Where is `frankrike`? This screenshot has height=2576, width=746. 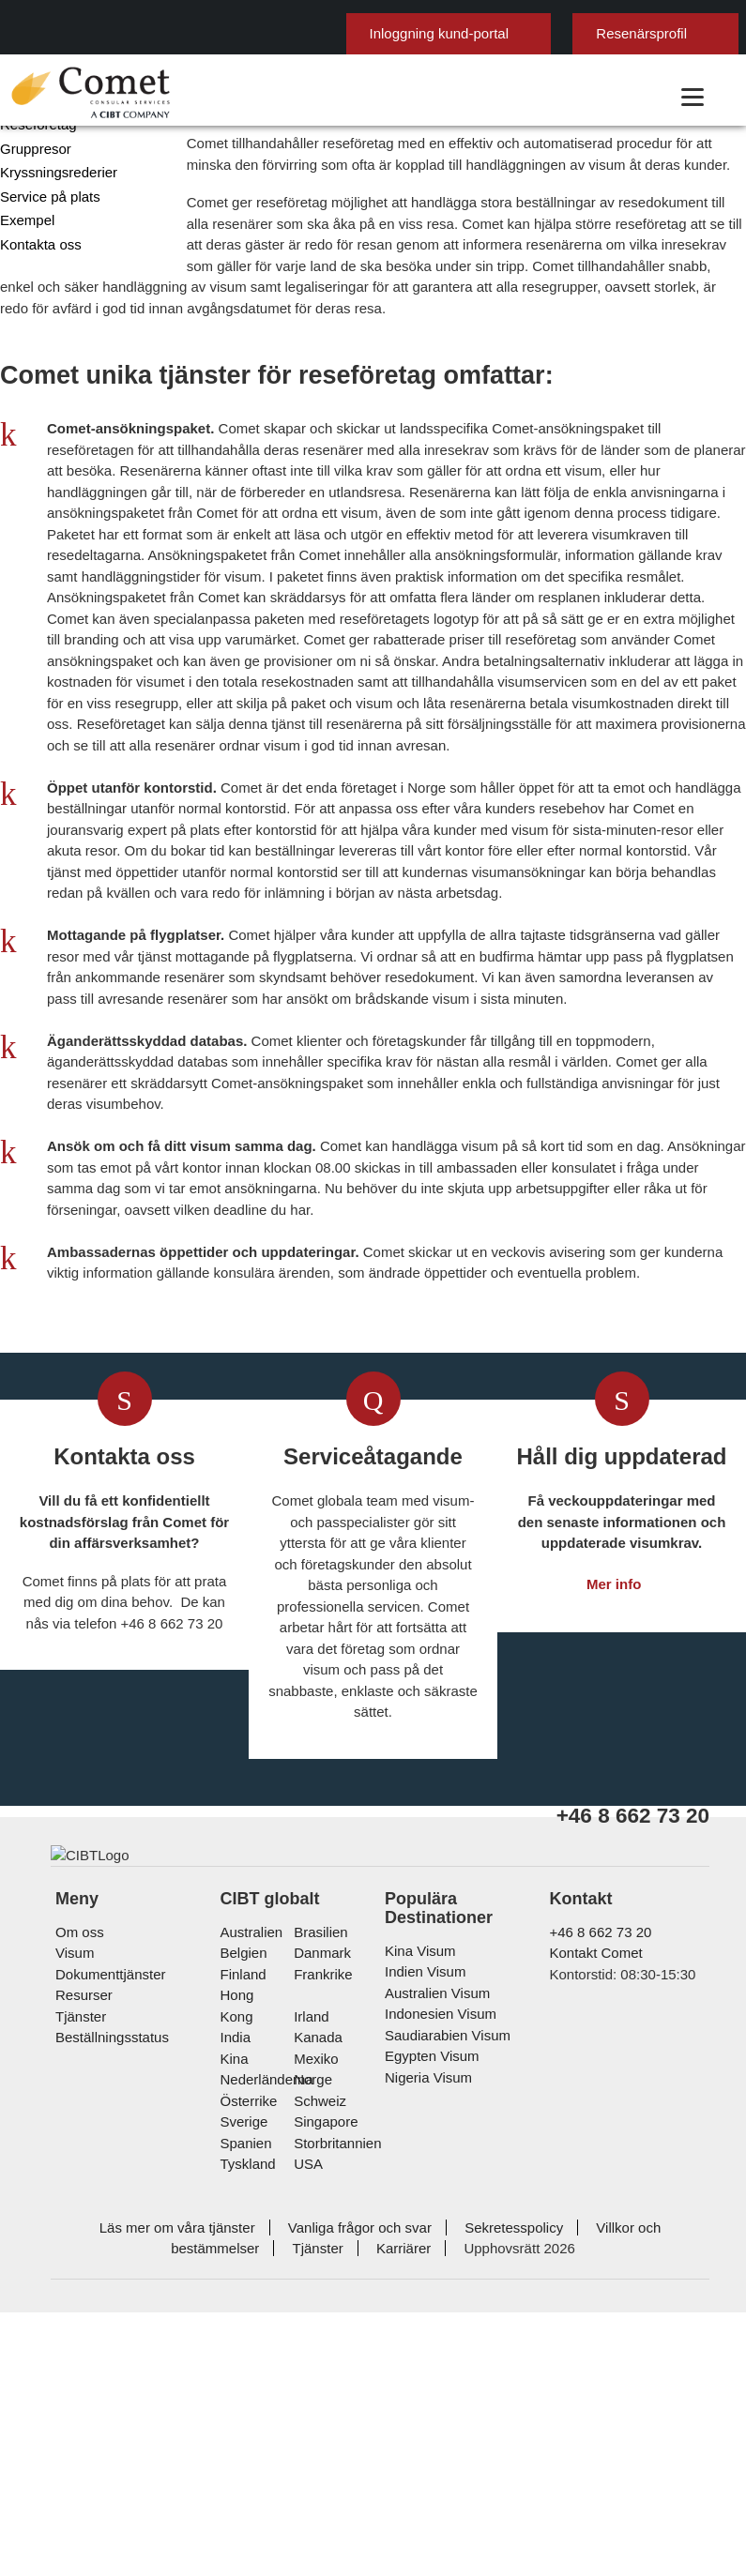
frankrike is located at coordinates (320, 2348).